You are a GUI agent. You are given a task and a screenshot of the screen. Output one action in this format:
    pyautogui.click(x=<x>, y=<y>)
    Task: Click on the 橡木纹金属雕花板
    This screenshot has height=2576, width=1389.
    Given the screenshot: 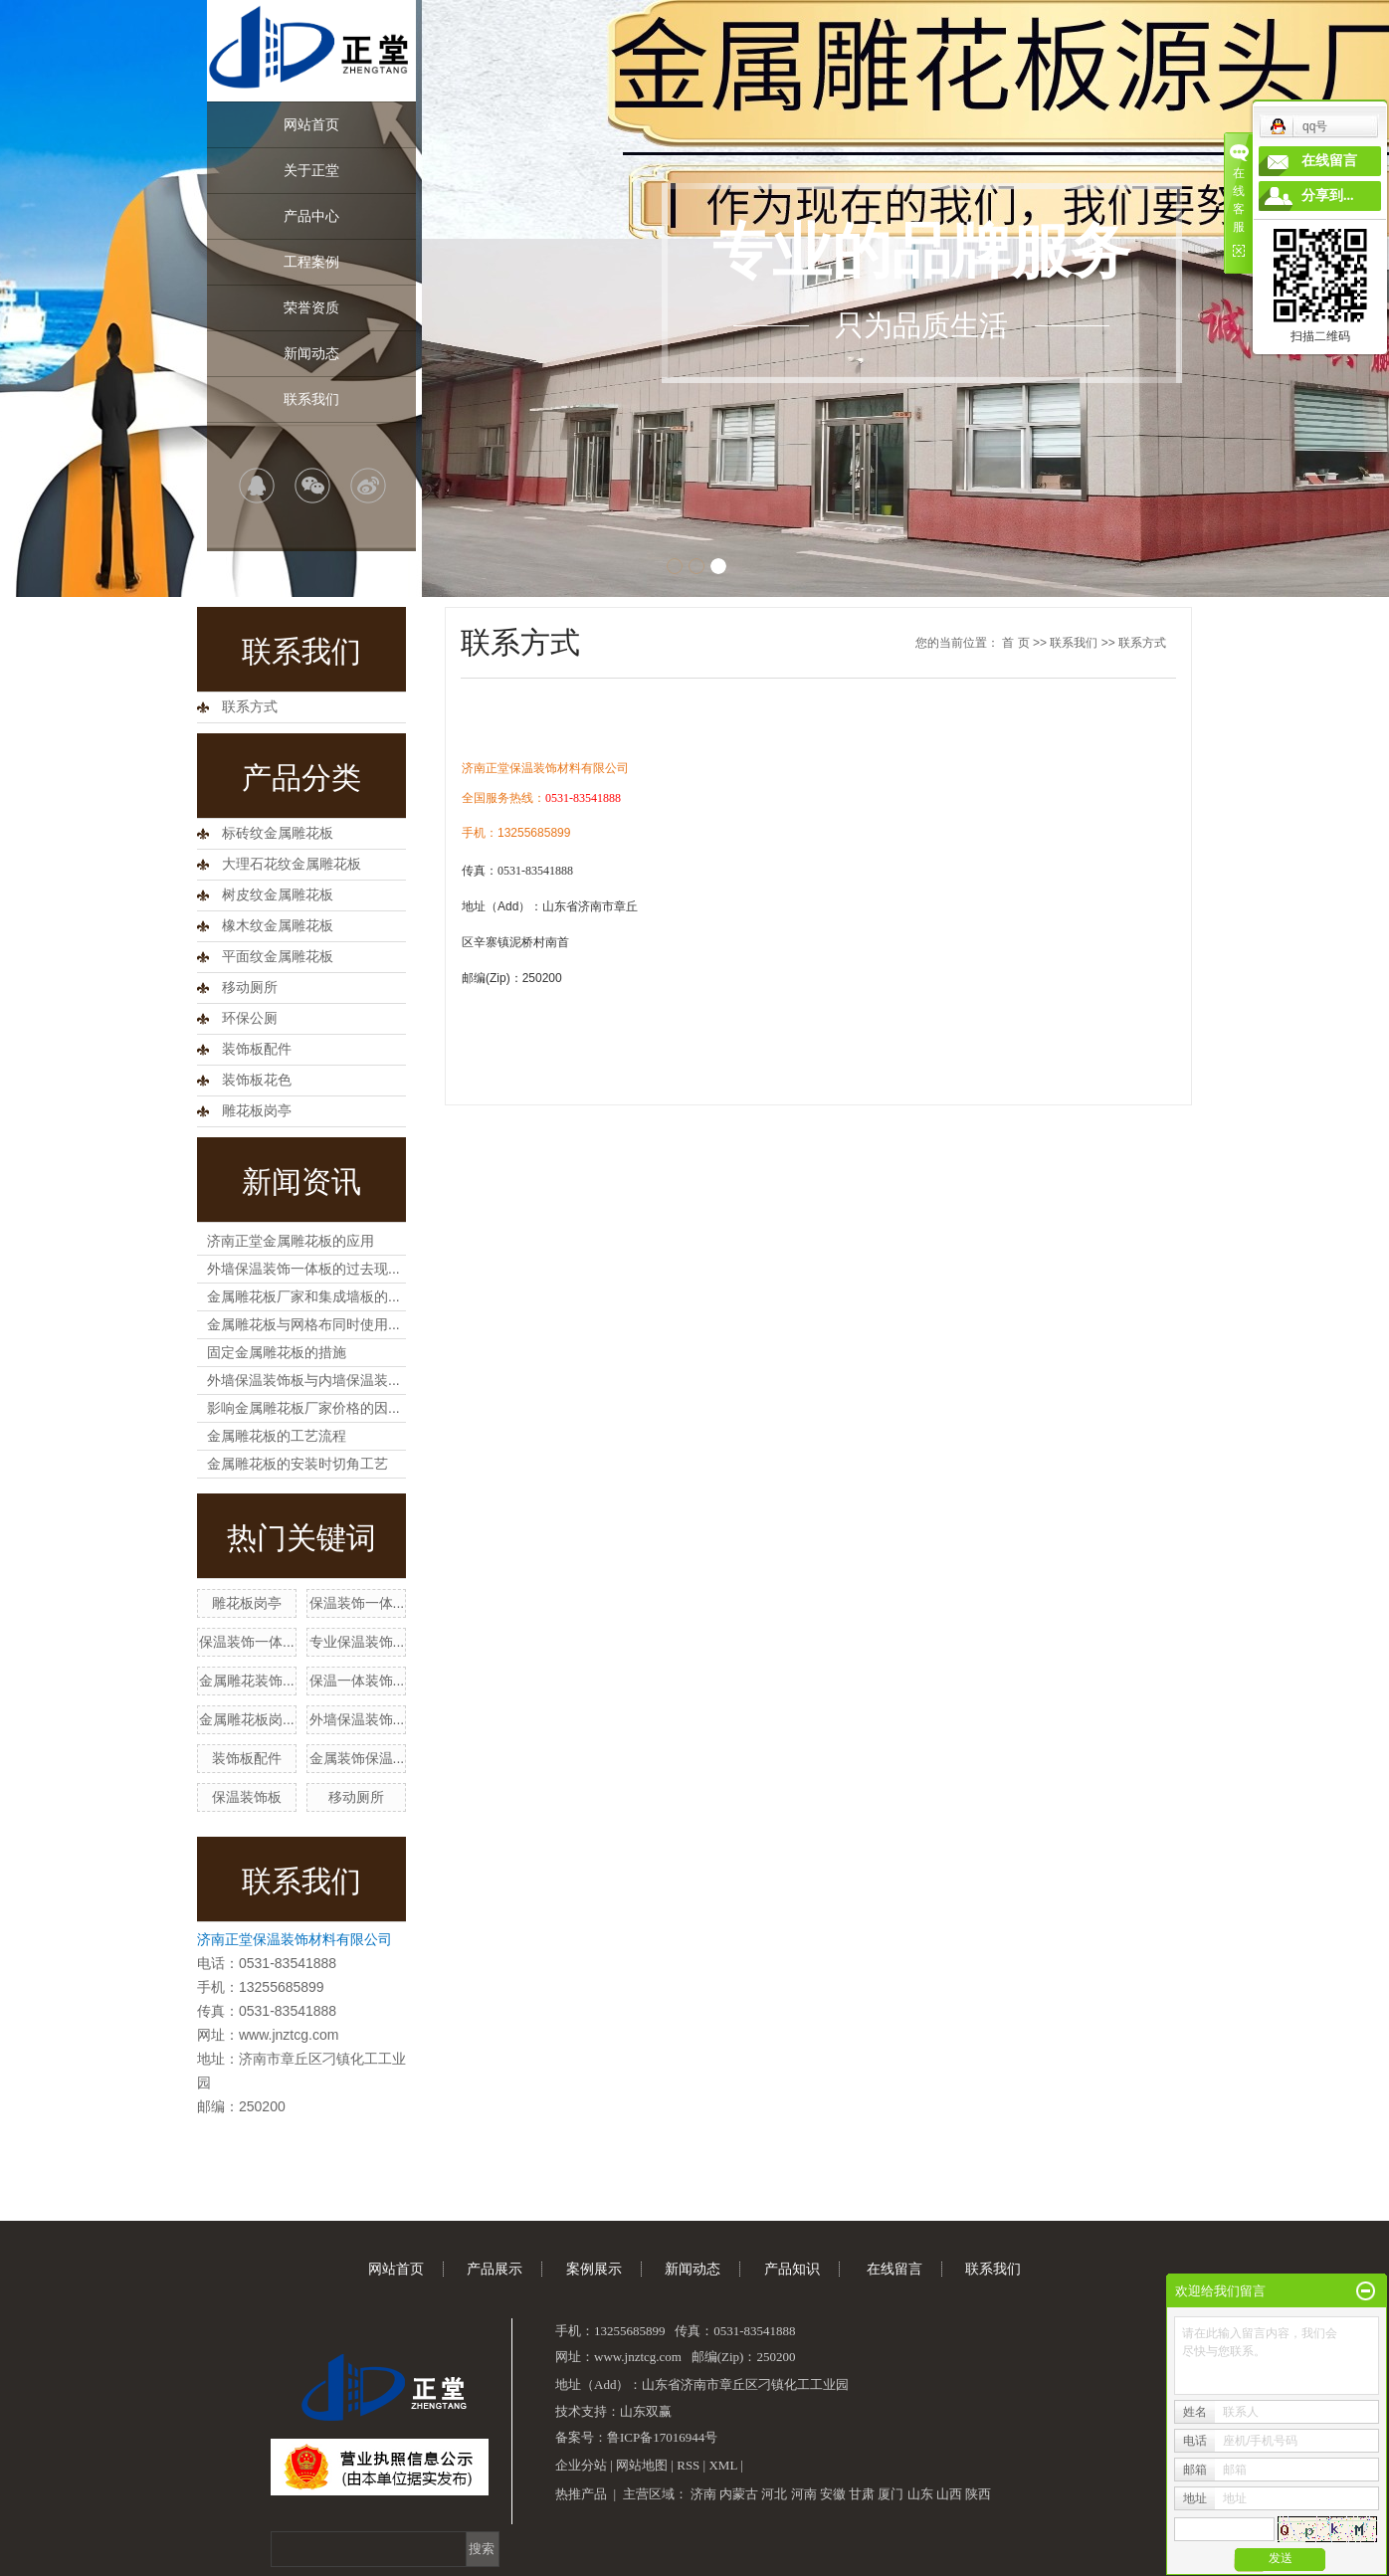 What is the action you would take?
    pyautogui.click(x=277, y=925)
    